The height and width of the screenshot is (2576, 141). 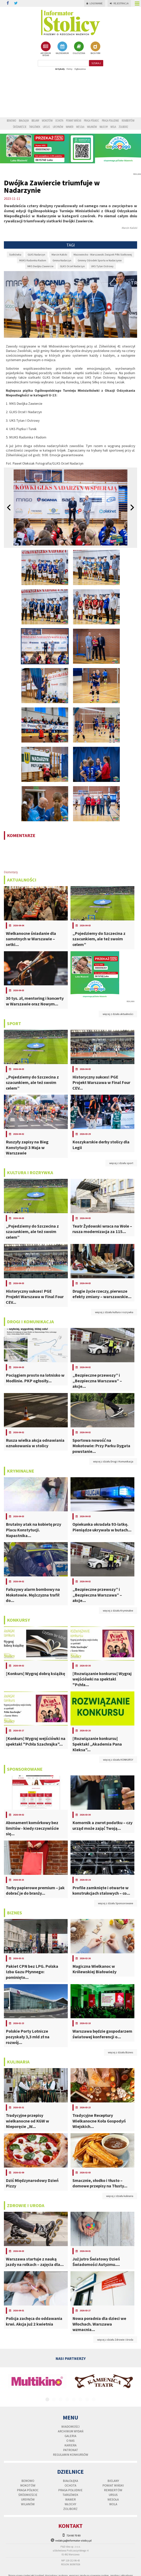 I want to click on więcej z działu kultura i rozrywka, so click(x=114, y=1312).